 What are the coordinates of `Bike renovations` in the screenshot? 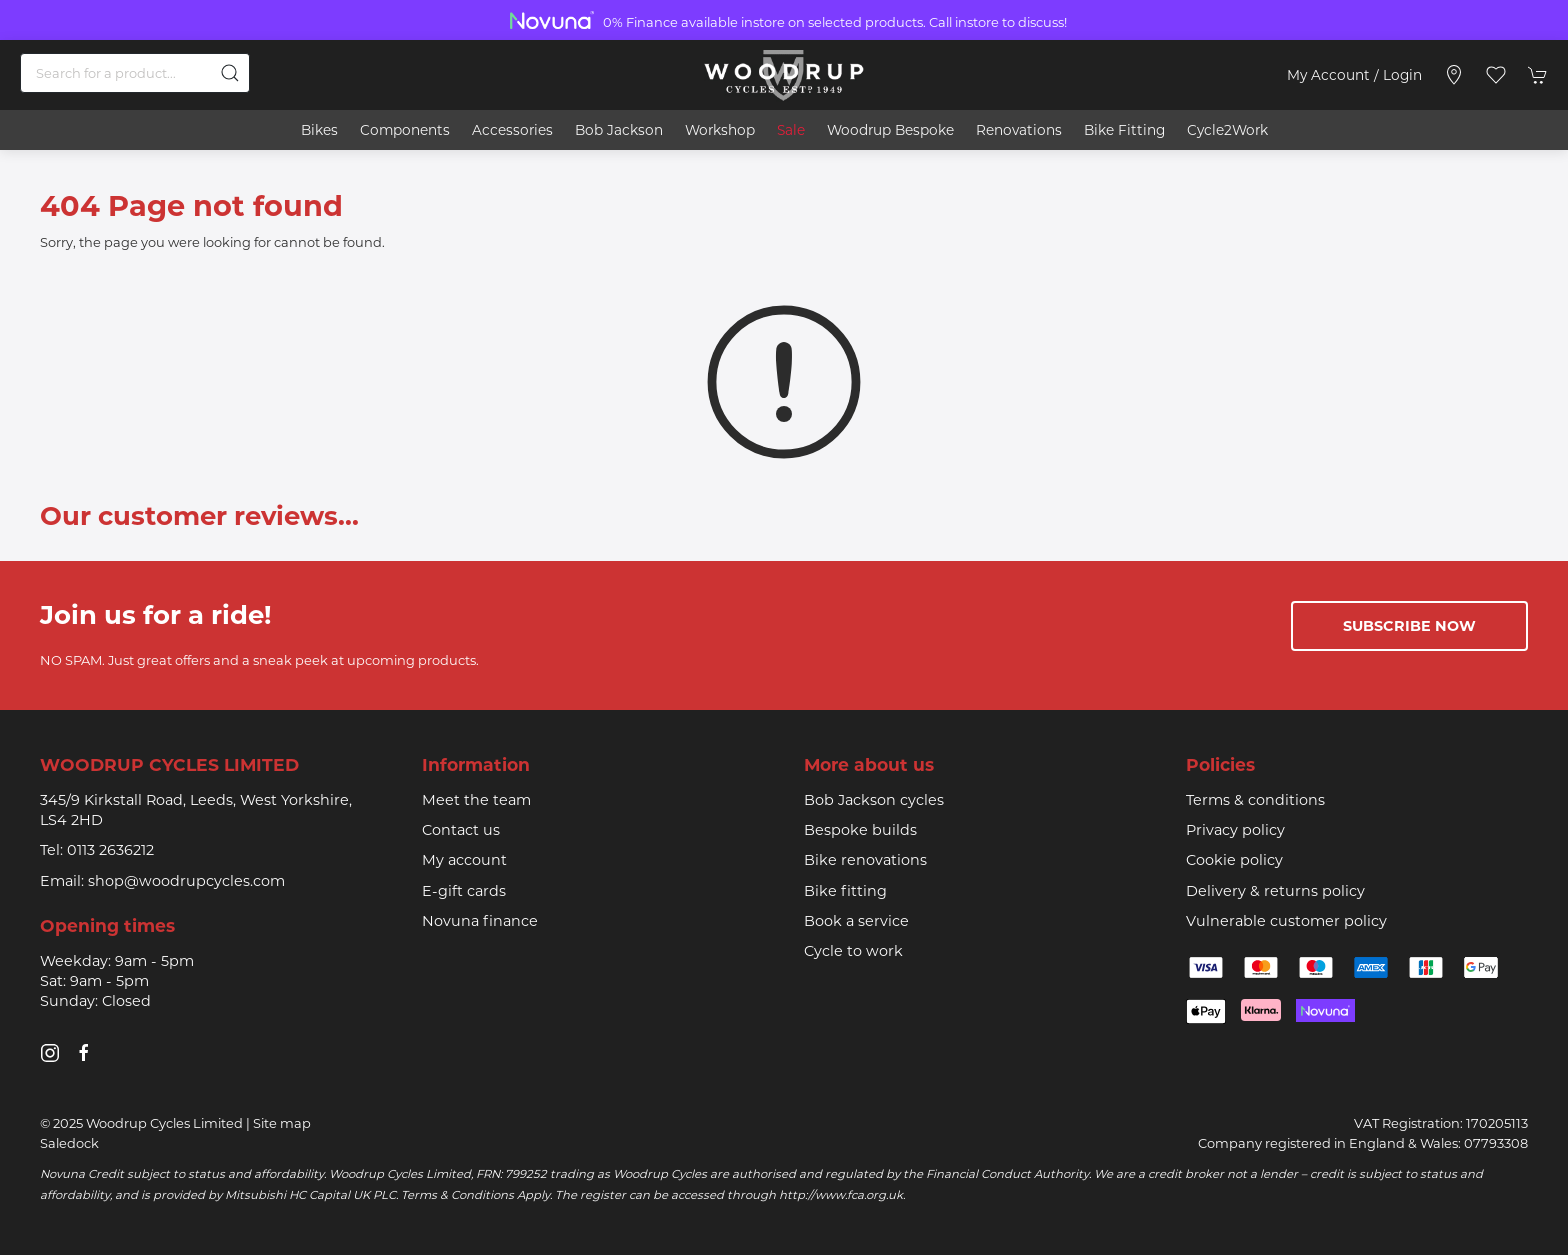 It's located at (865, 860).